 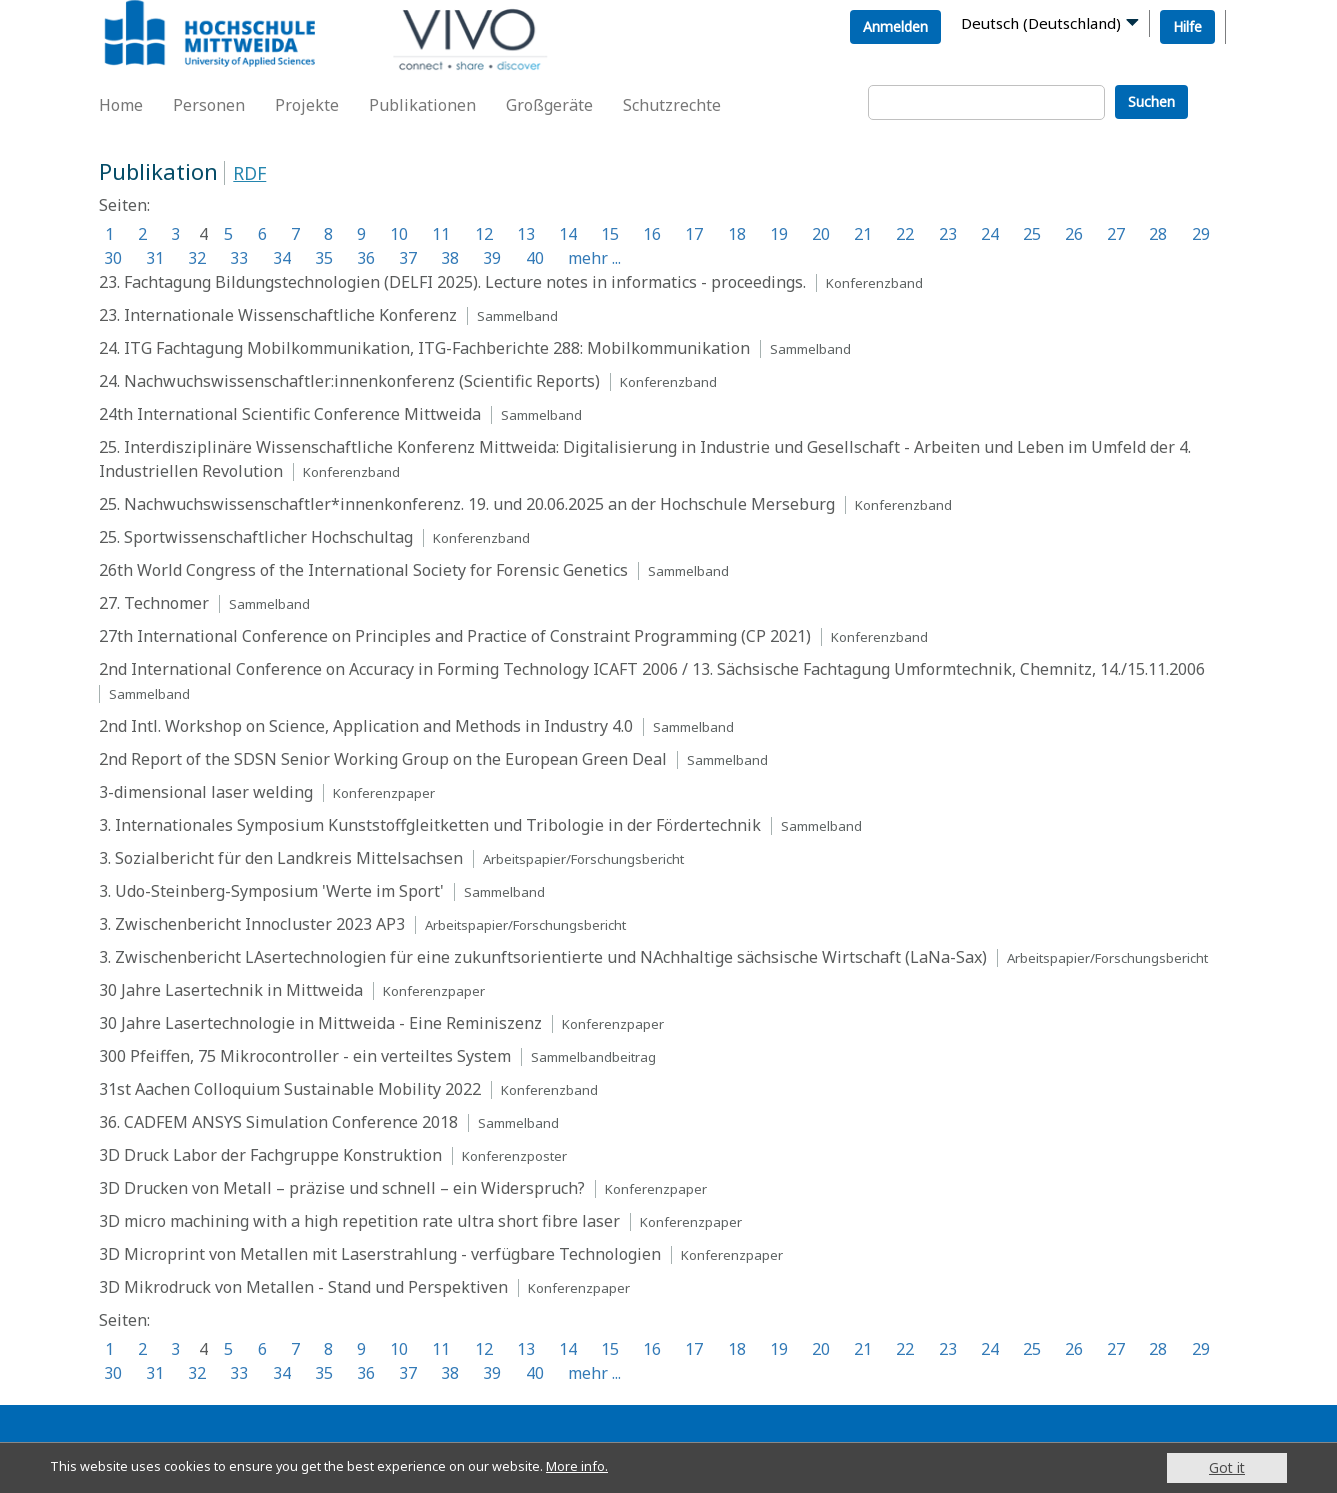 What do you see at coordinates (256, 537) in the screenshot?
I see `25. Sportwissenschaftlicher Hochschultag` at bounding box center [256, 537].